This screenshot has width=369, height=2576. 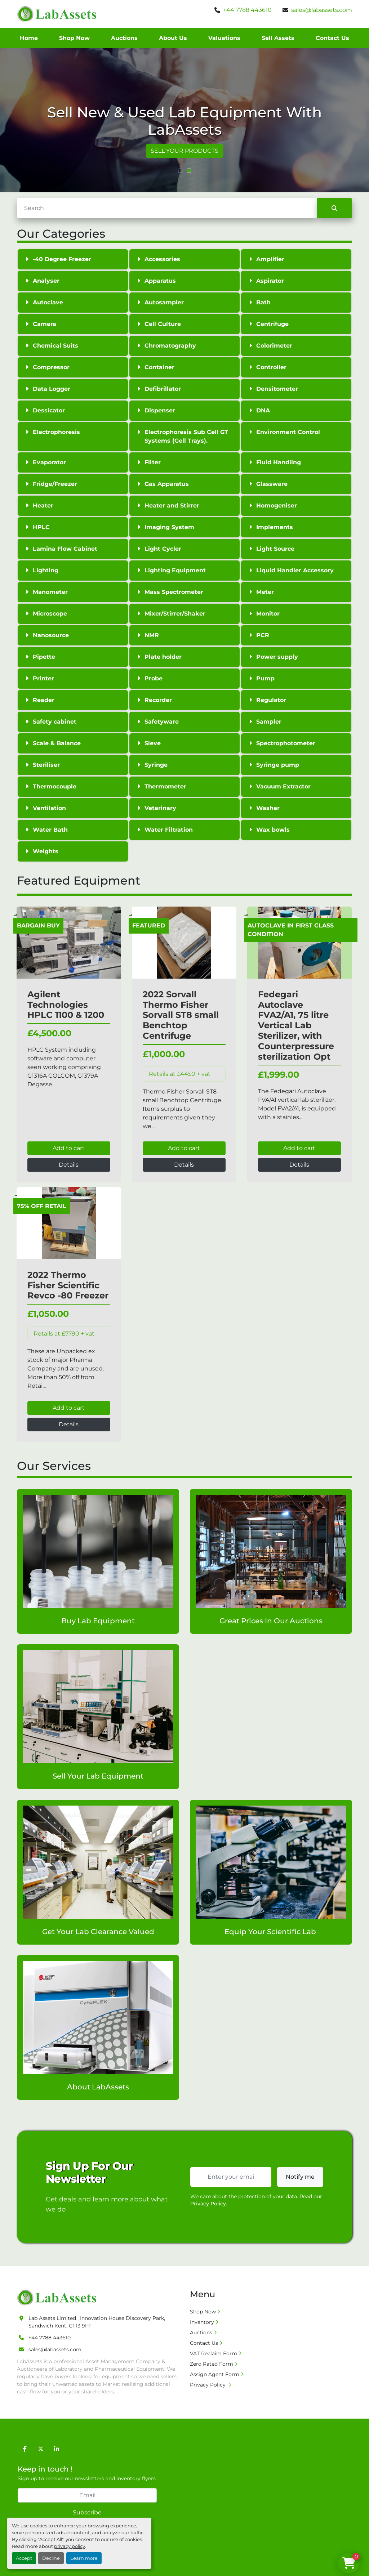 I want to click on Shop Now, so click(x=74, y=38).